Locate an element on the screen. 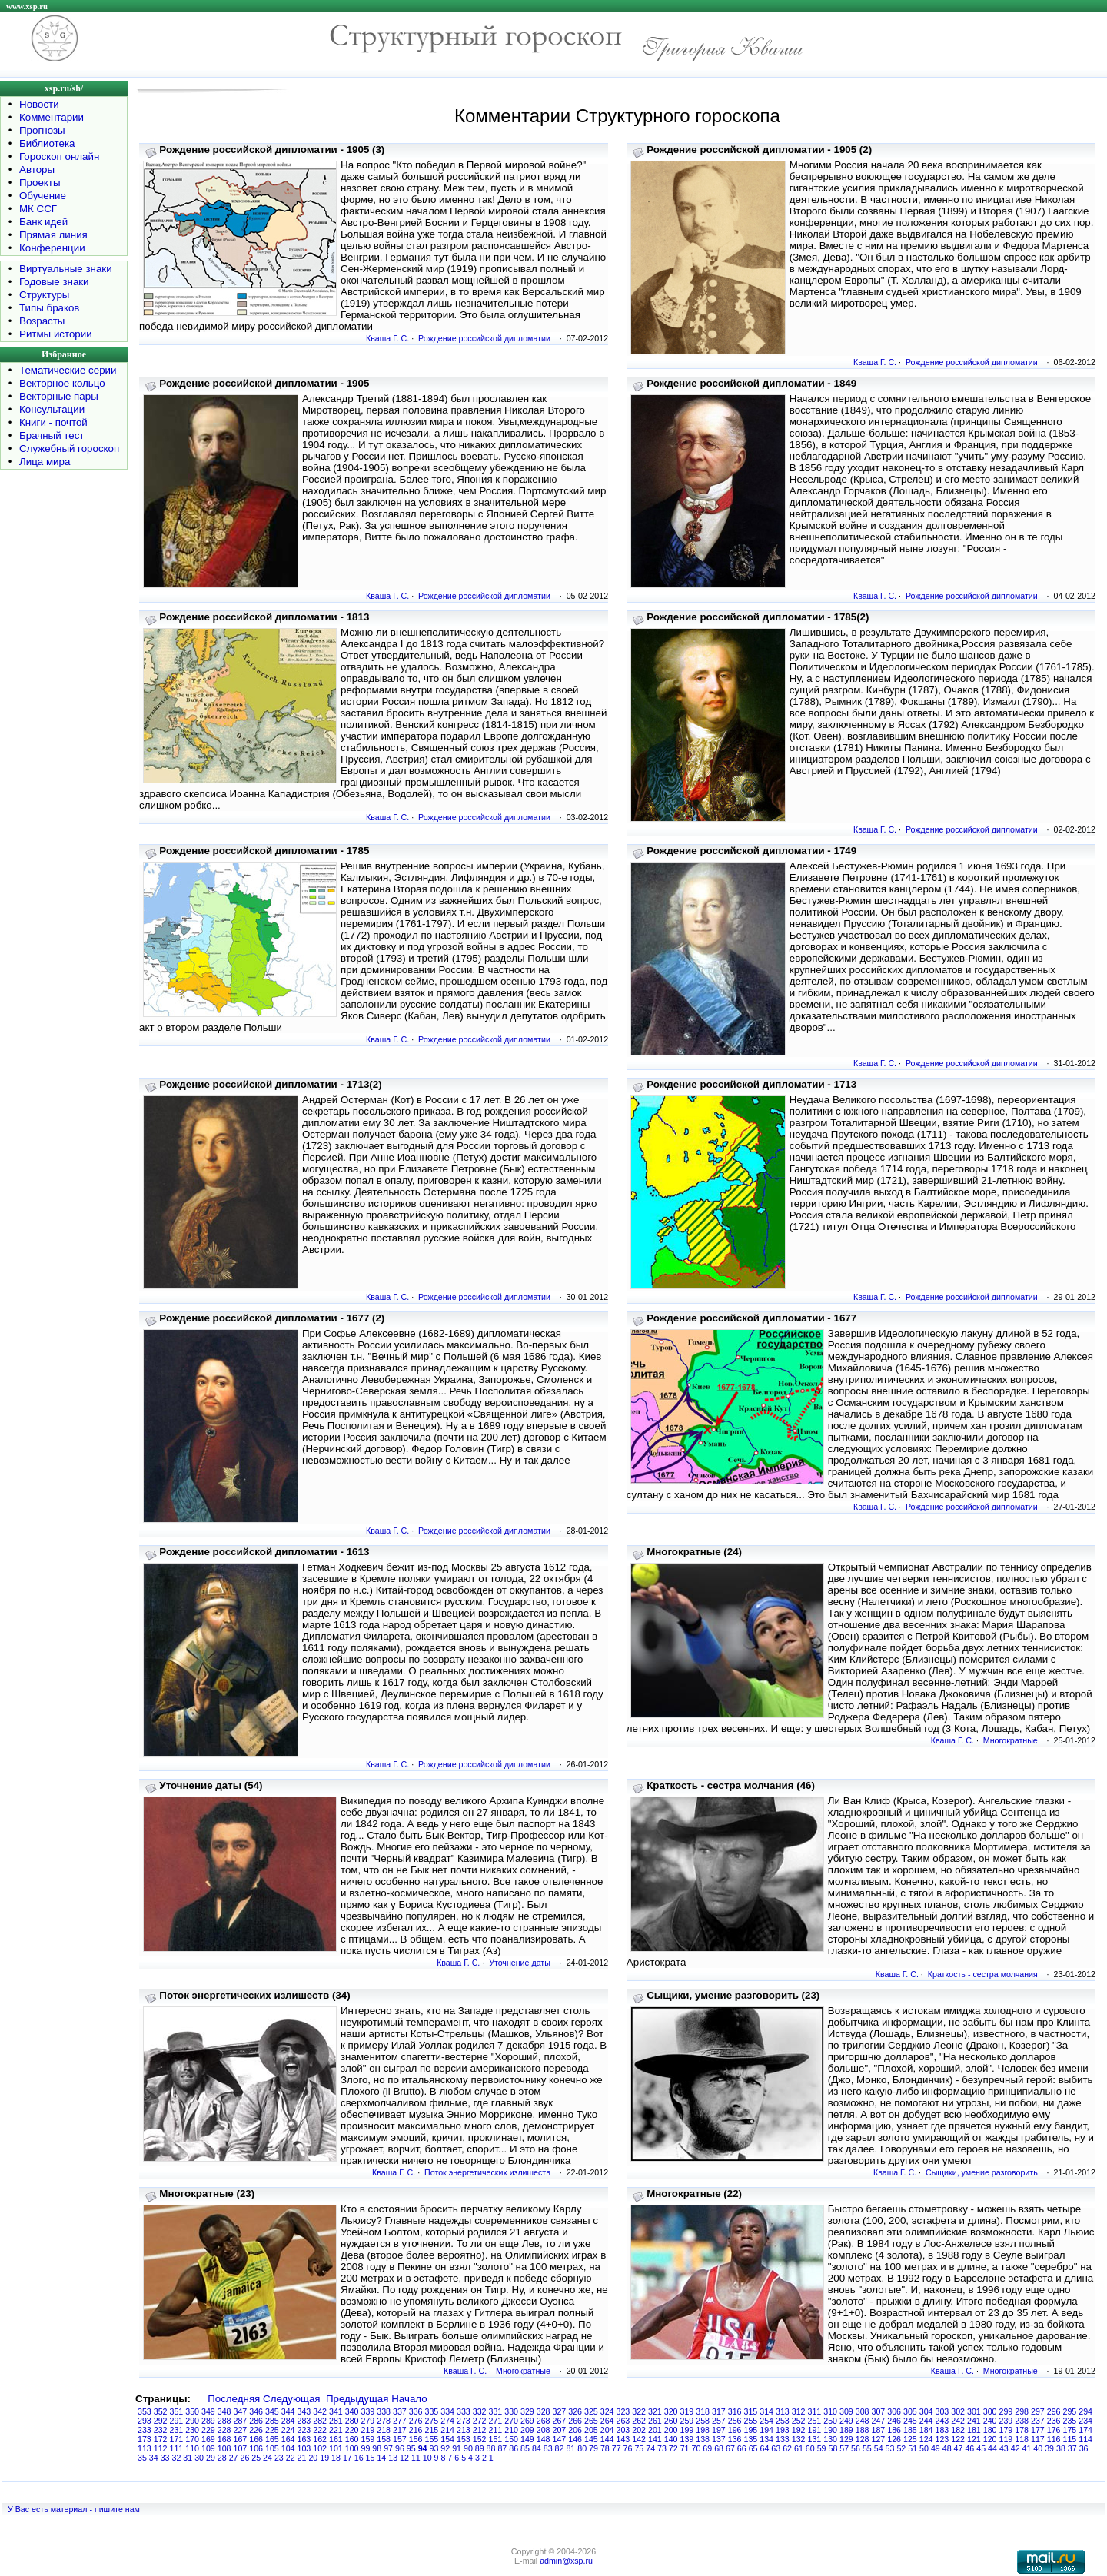  257 is located at coordinates (719, 2420).